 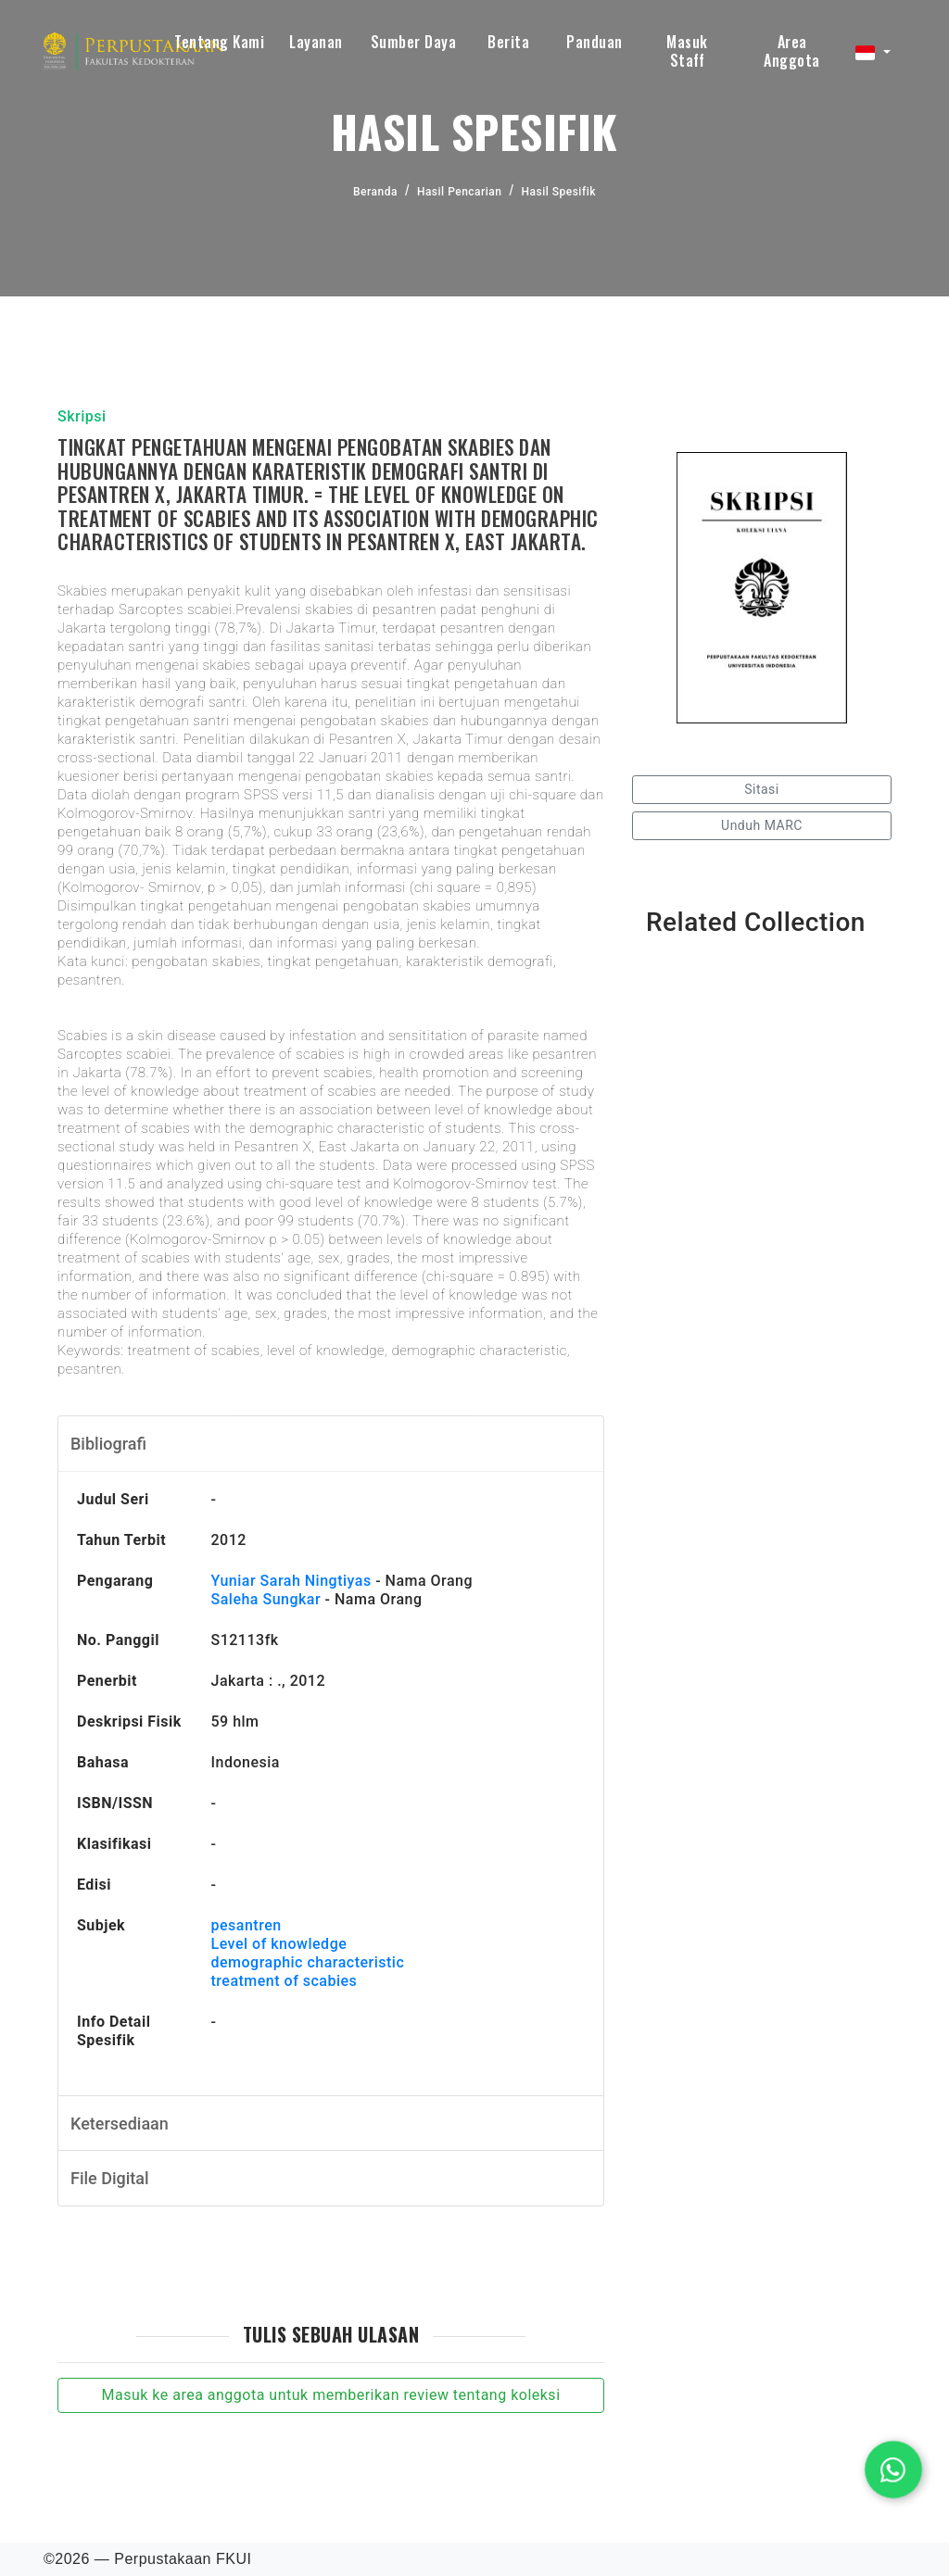 What do you see at coordinates (508, 42) in the screenshot?
I see `Berita` at bounding box center [508, 42].